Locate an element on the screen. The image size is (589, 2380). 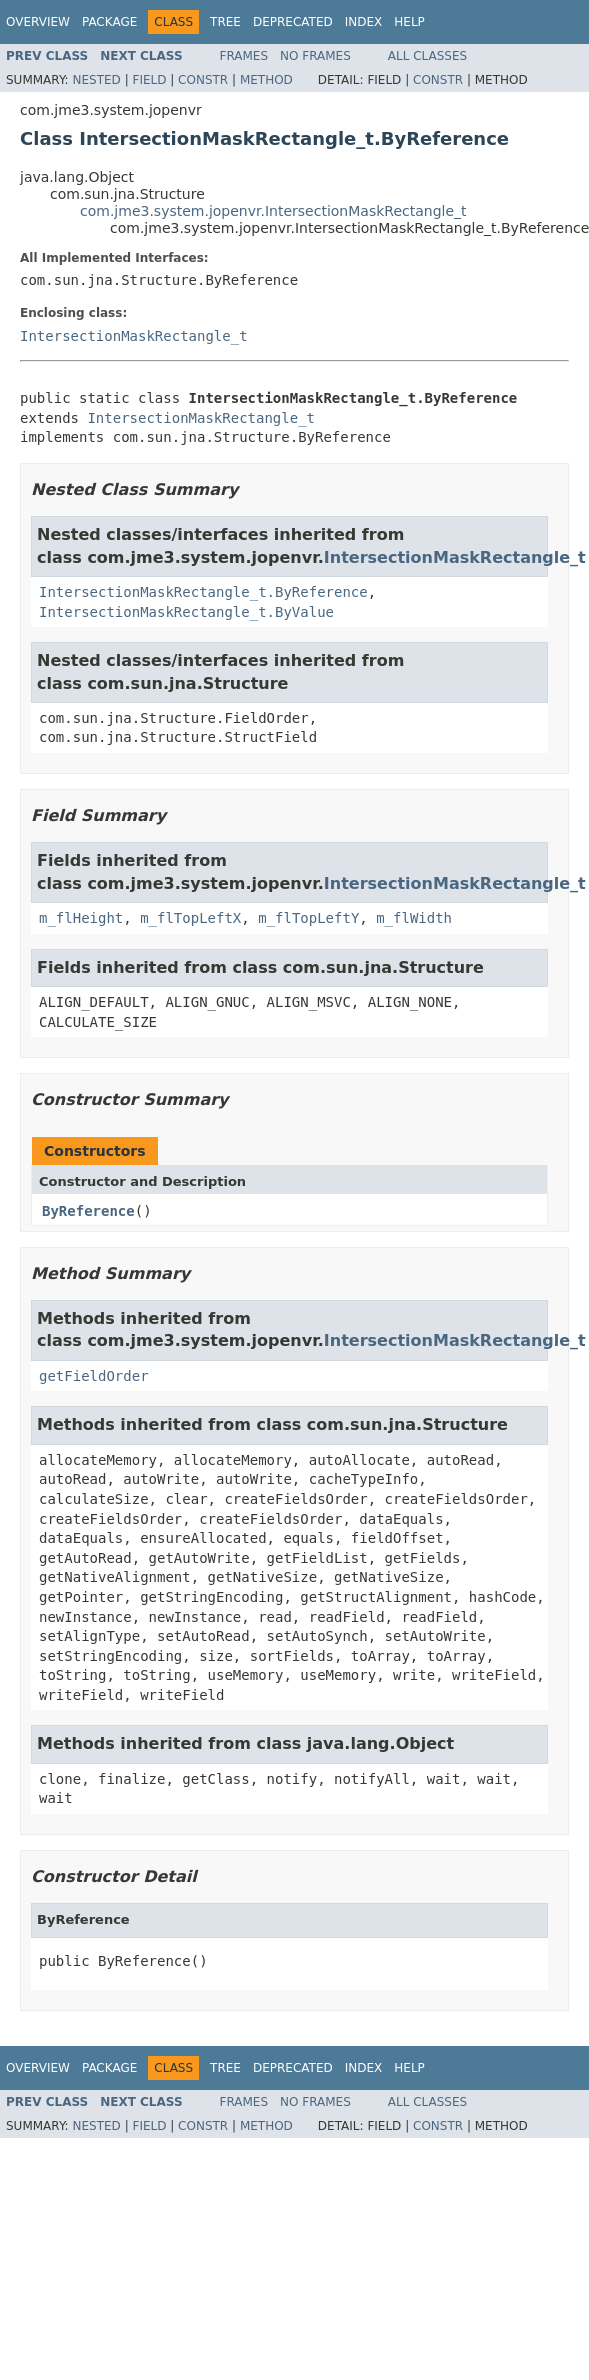
com.jme3.system.jopenvr.IntersectionMaskRectangle_t is located at coordinates (273, 211).